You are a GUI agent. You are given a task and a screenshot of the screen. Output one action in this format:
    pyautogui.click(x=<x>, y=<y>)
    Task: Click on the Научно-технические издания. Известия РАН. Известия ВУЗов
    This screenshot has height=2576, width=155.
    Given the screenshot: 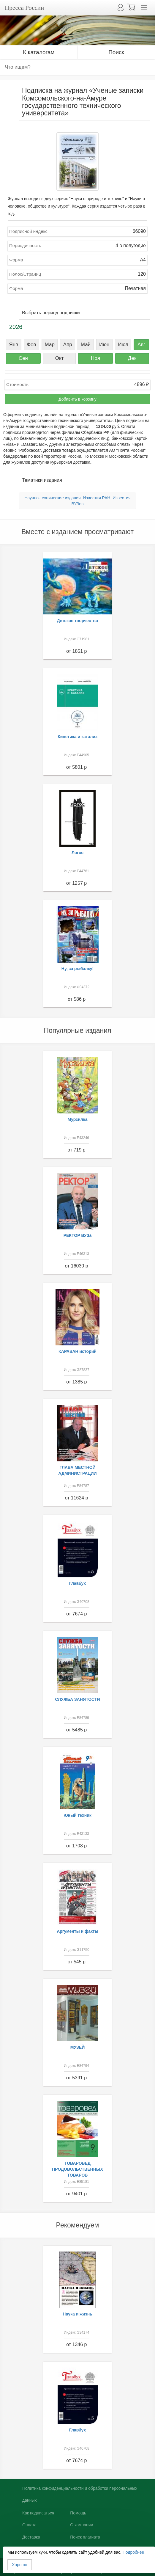 What is the action you would take?
    pyautogui.click(x=77, y=500)
    